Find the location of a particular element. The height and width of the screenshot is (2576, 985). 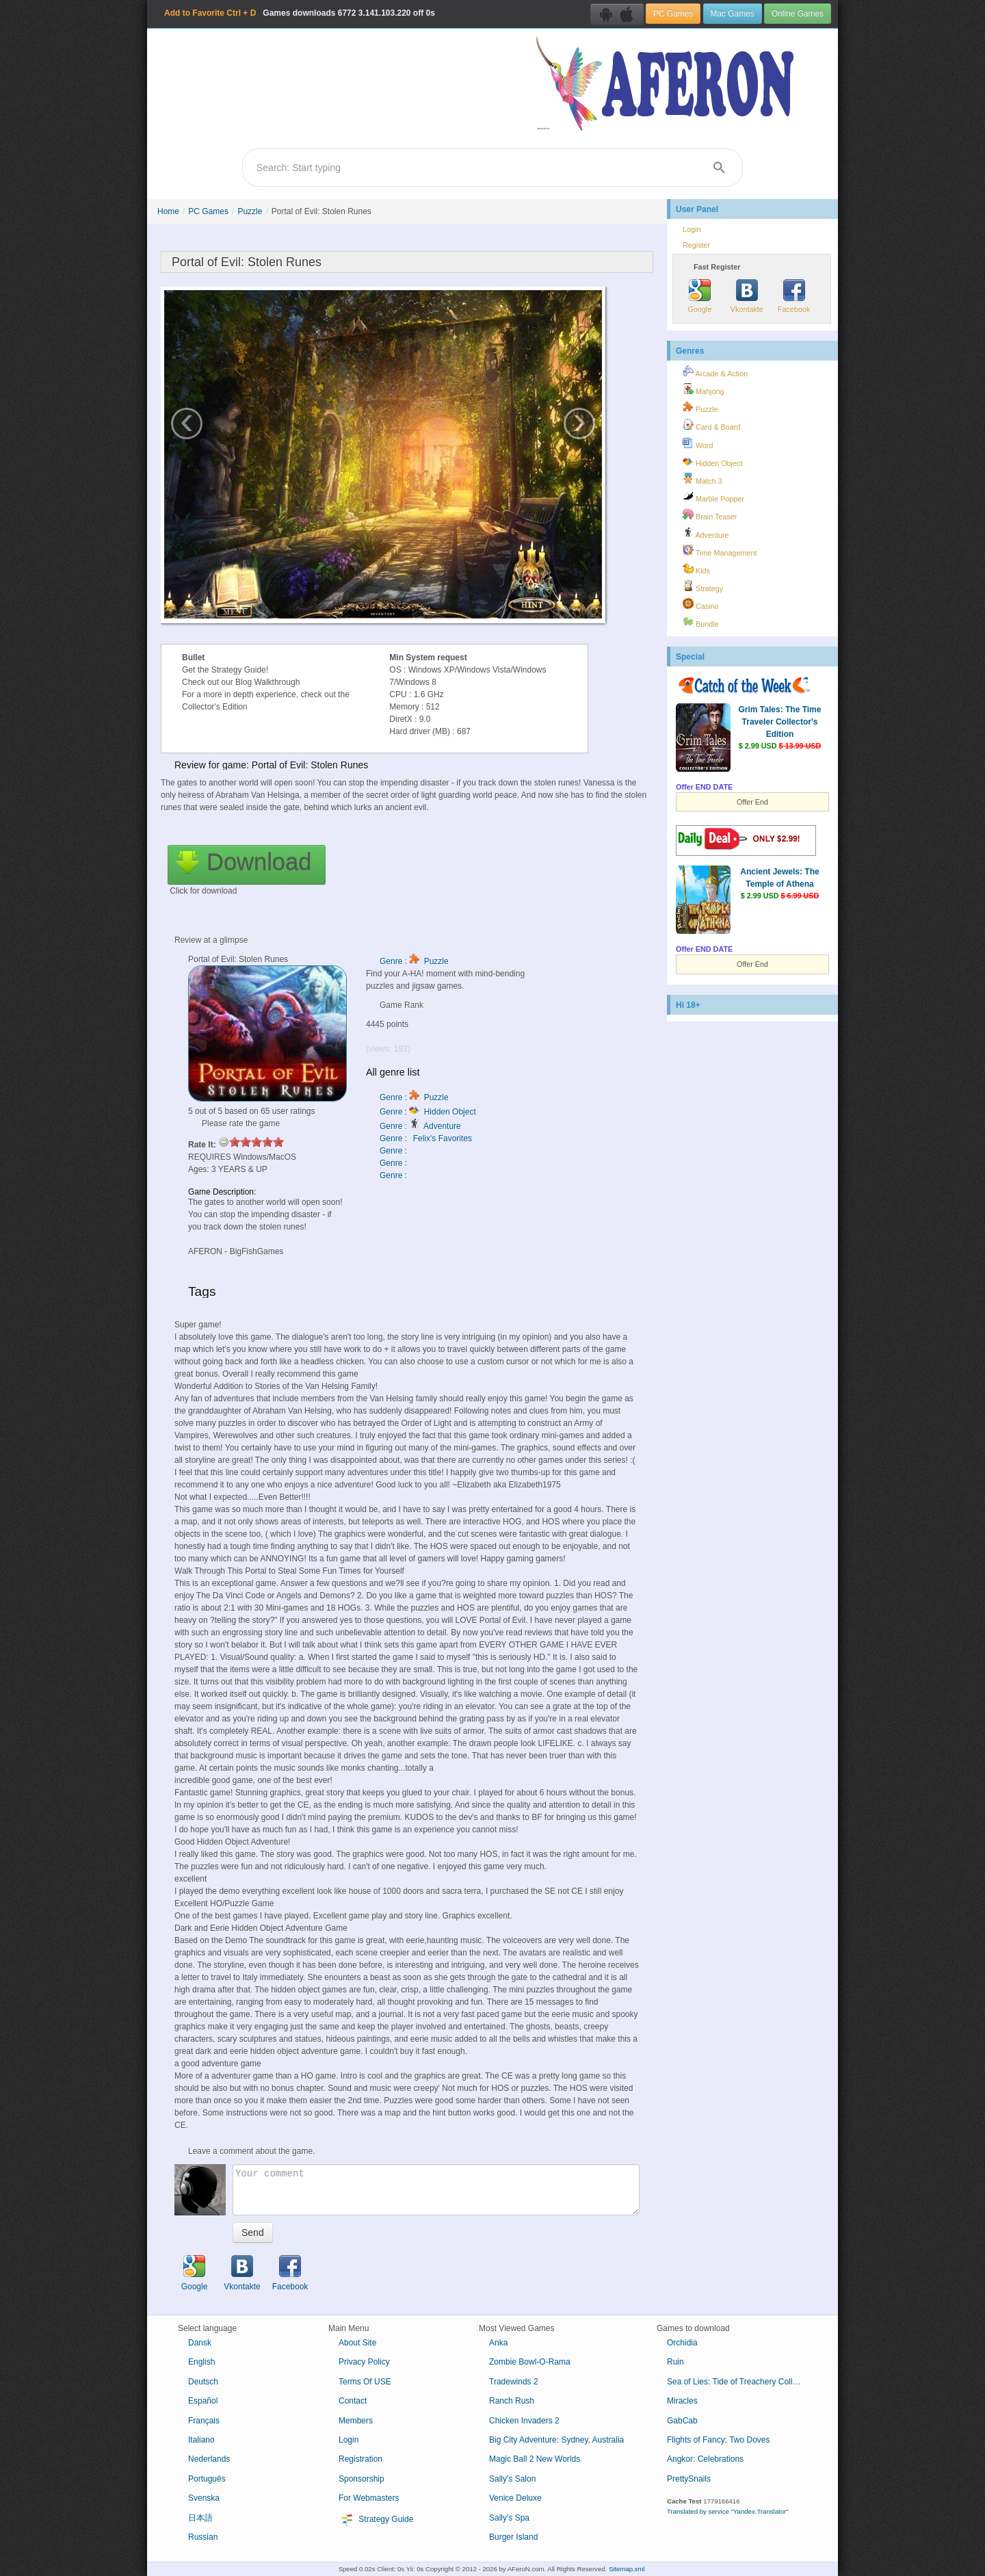

Ruin is located at coordinates (675, 2362).